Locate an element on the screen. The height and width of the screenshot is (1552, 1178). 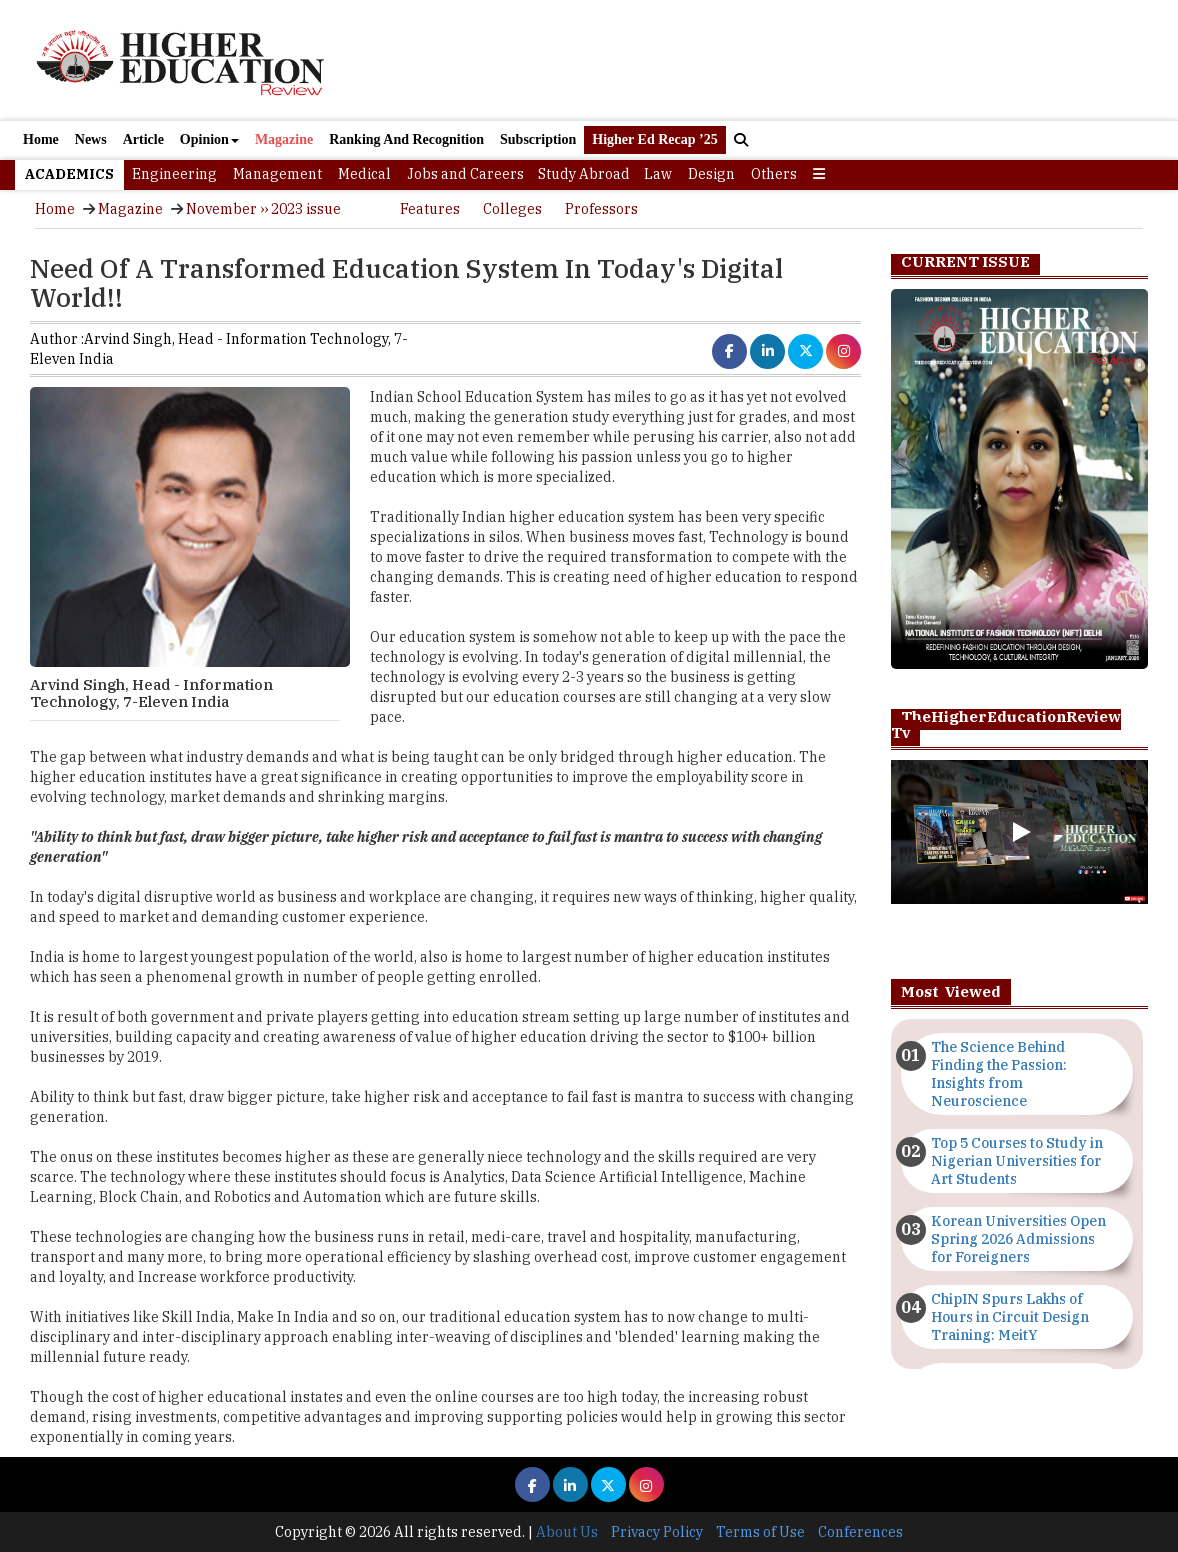
Privacy Policy is located at coordinates (657, 1532).